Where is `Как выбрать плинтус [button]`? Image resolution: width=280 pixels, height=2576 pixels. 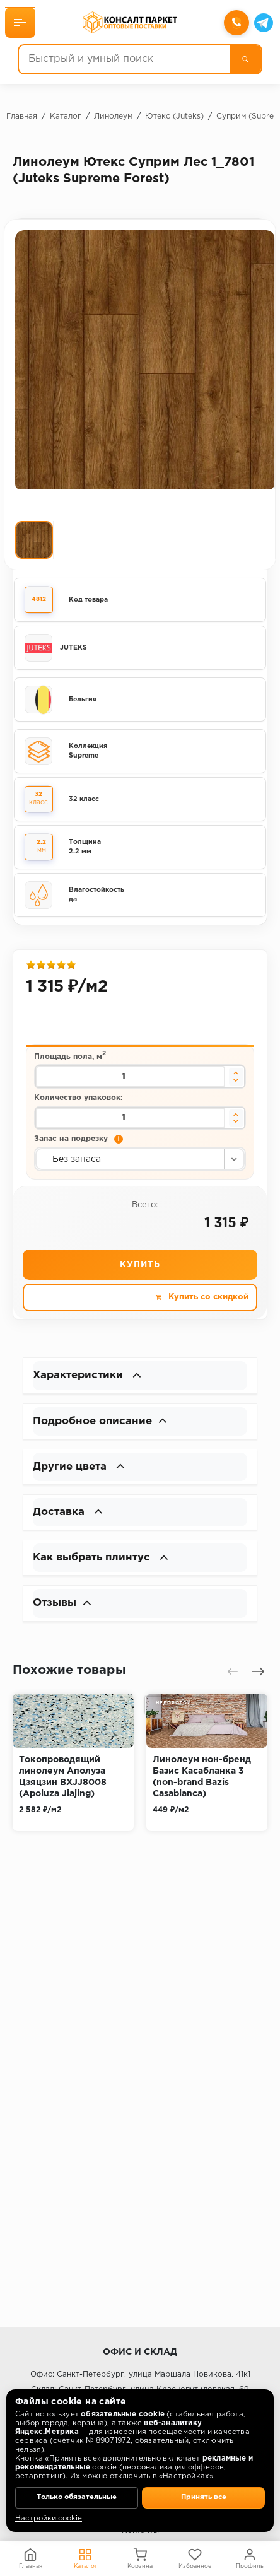
Как выбрать плинтус [button] is located at coordinates (105, 1567).